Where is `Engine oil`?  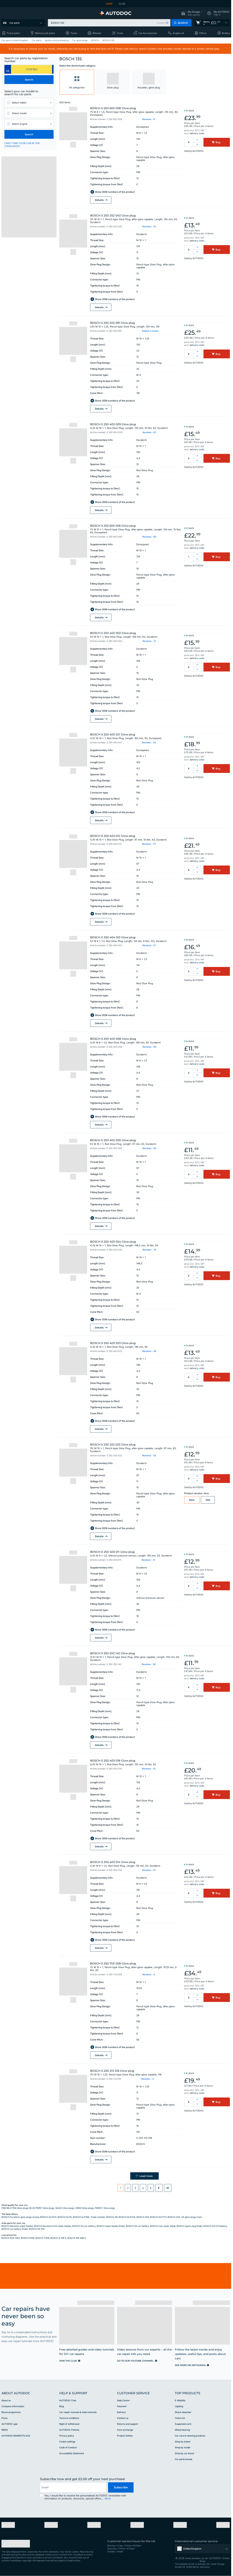 Engine oil is located at coordinates (178, 33).